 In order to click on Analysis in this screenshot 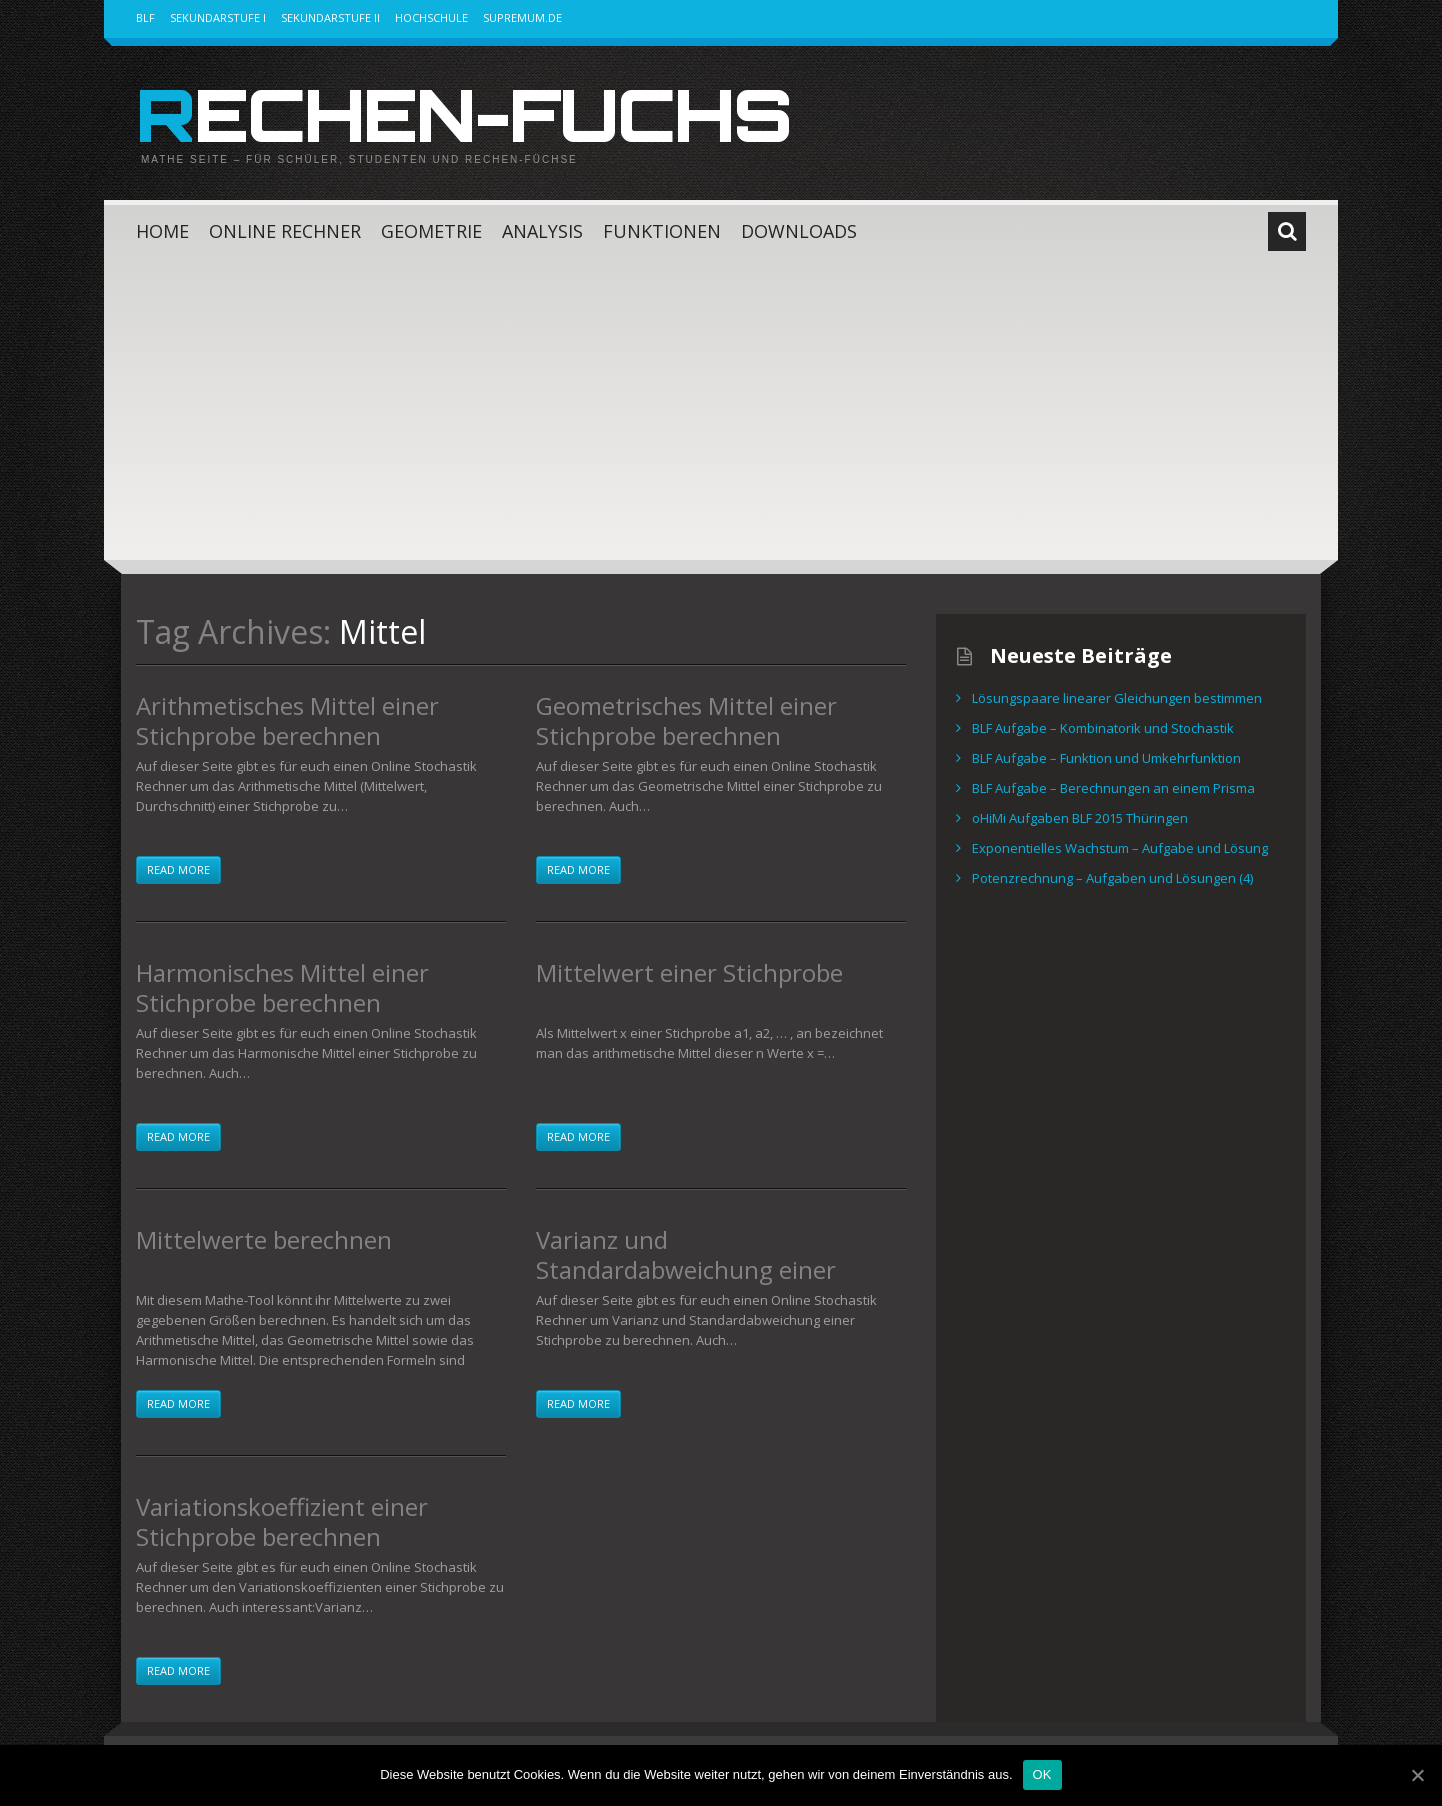, I will do `click(542, 231)`.